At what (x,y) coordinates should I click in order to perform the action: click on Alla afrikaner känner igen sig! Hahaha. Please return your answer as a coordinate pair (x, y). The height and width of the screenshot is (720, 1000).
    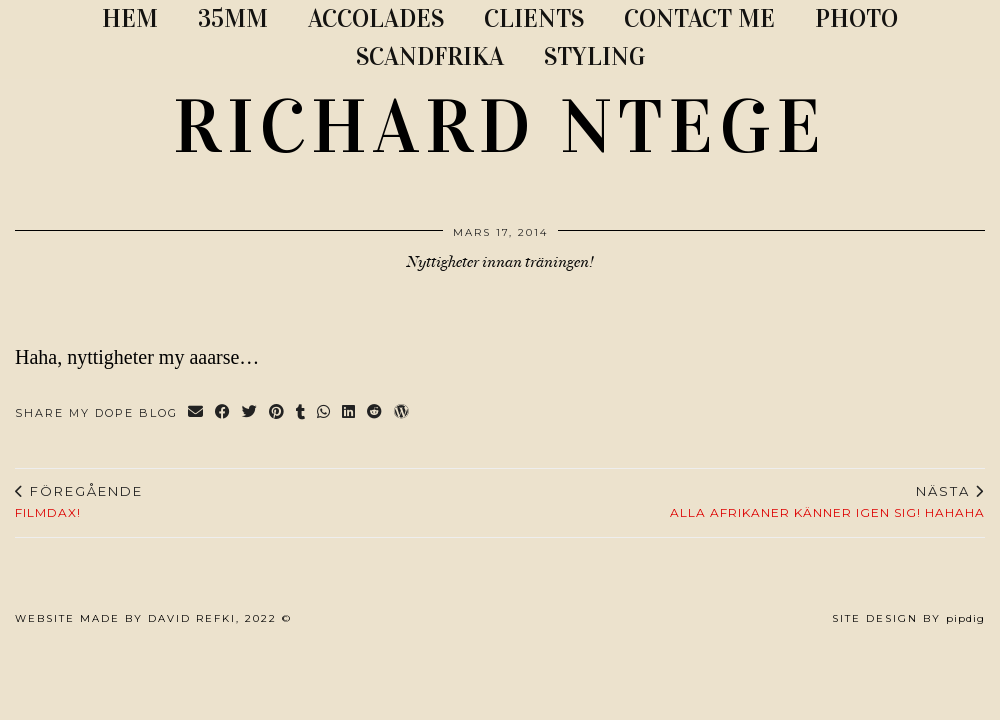
    Looking at the image, I should click on (827, 502).